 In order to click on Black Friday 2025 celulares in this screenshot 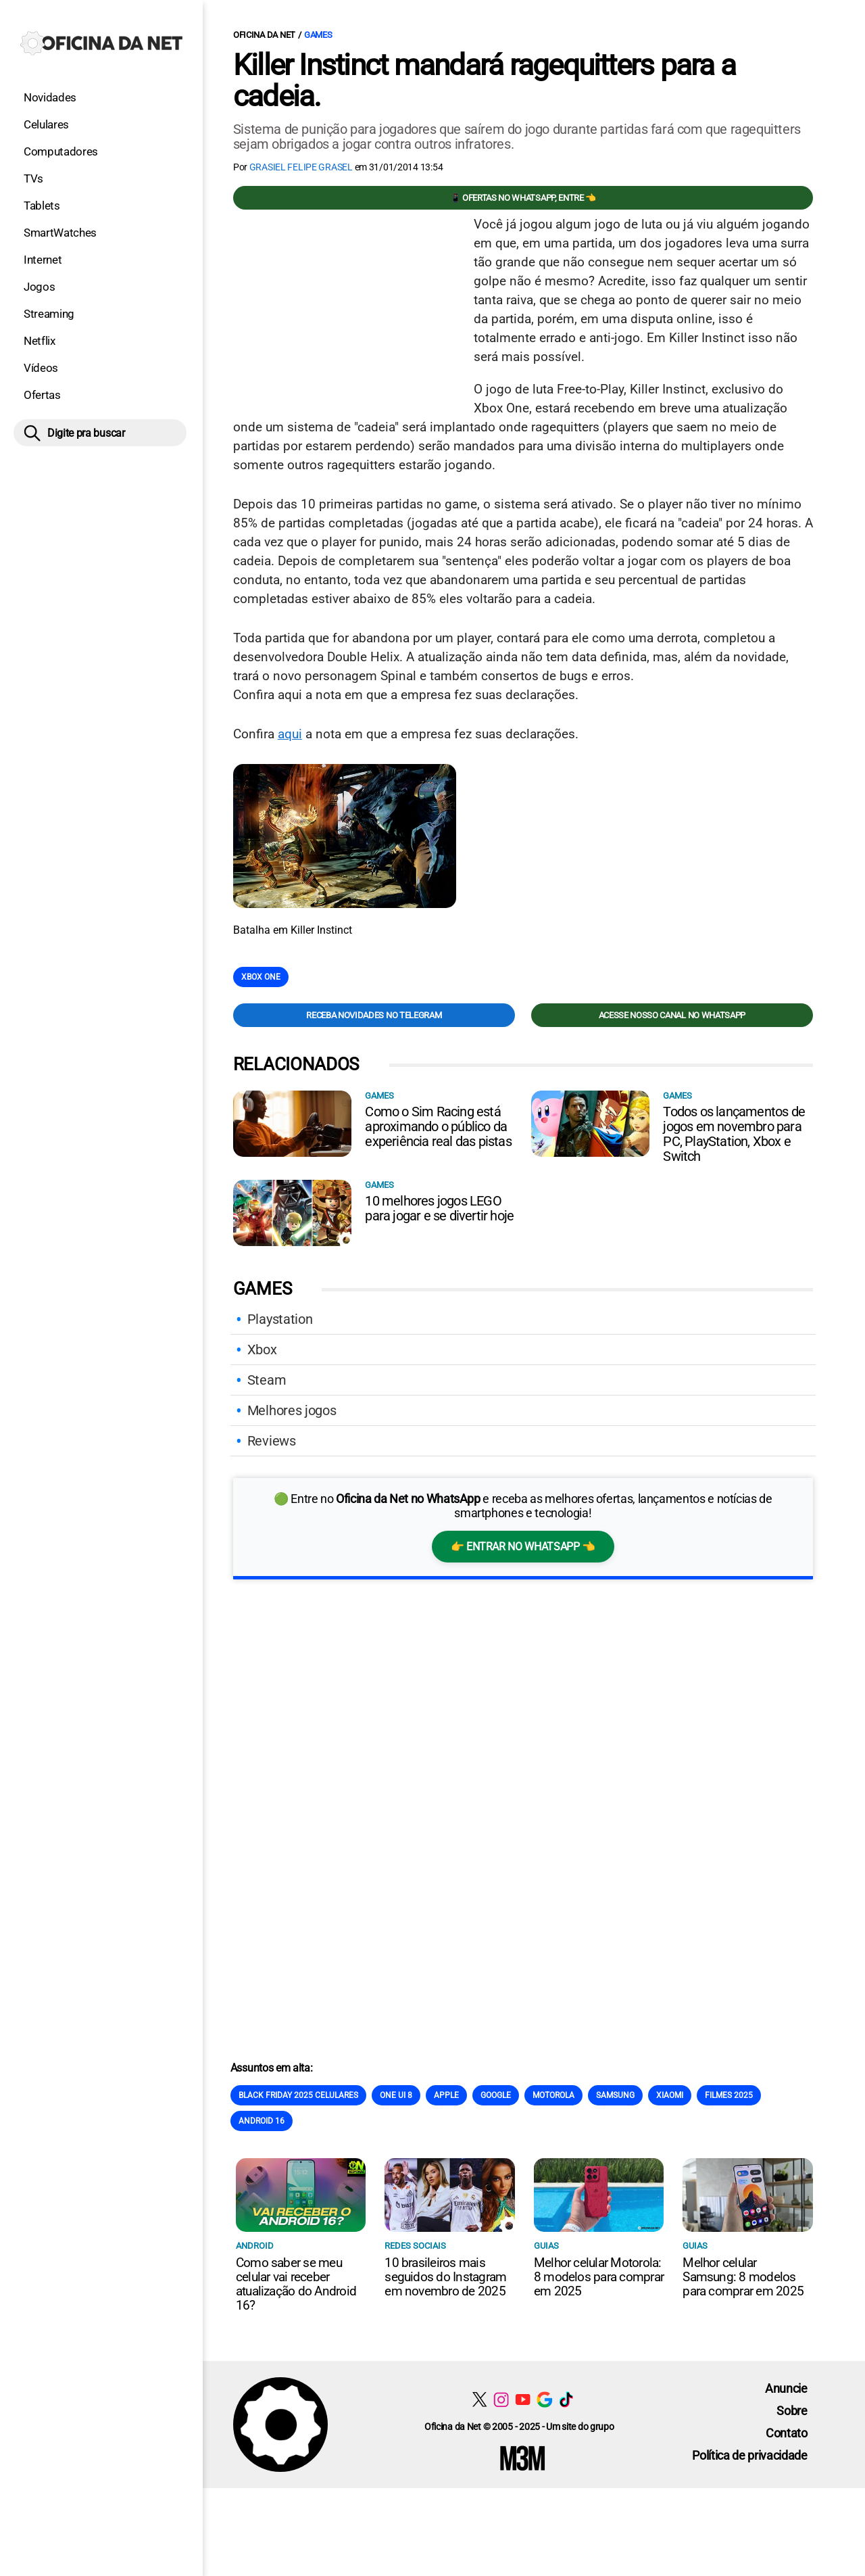, I will do `click(298, 2095)`.